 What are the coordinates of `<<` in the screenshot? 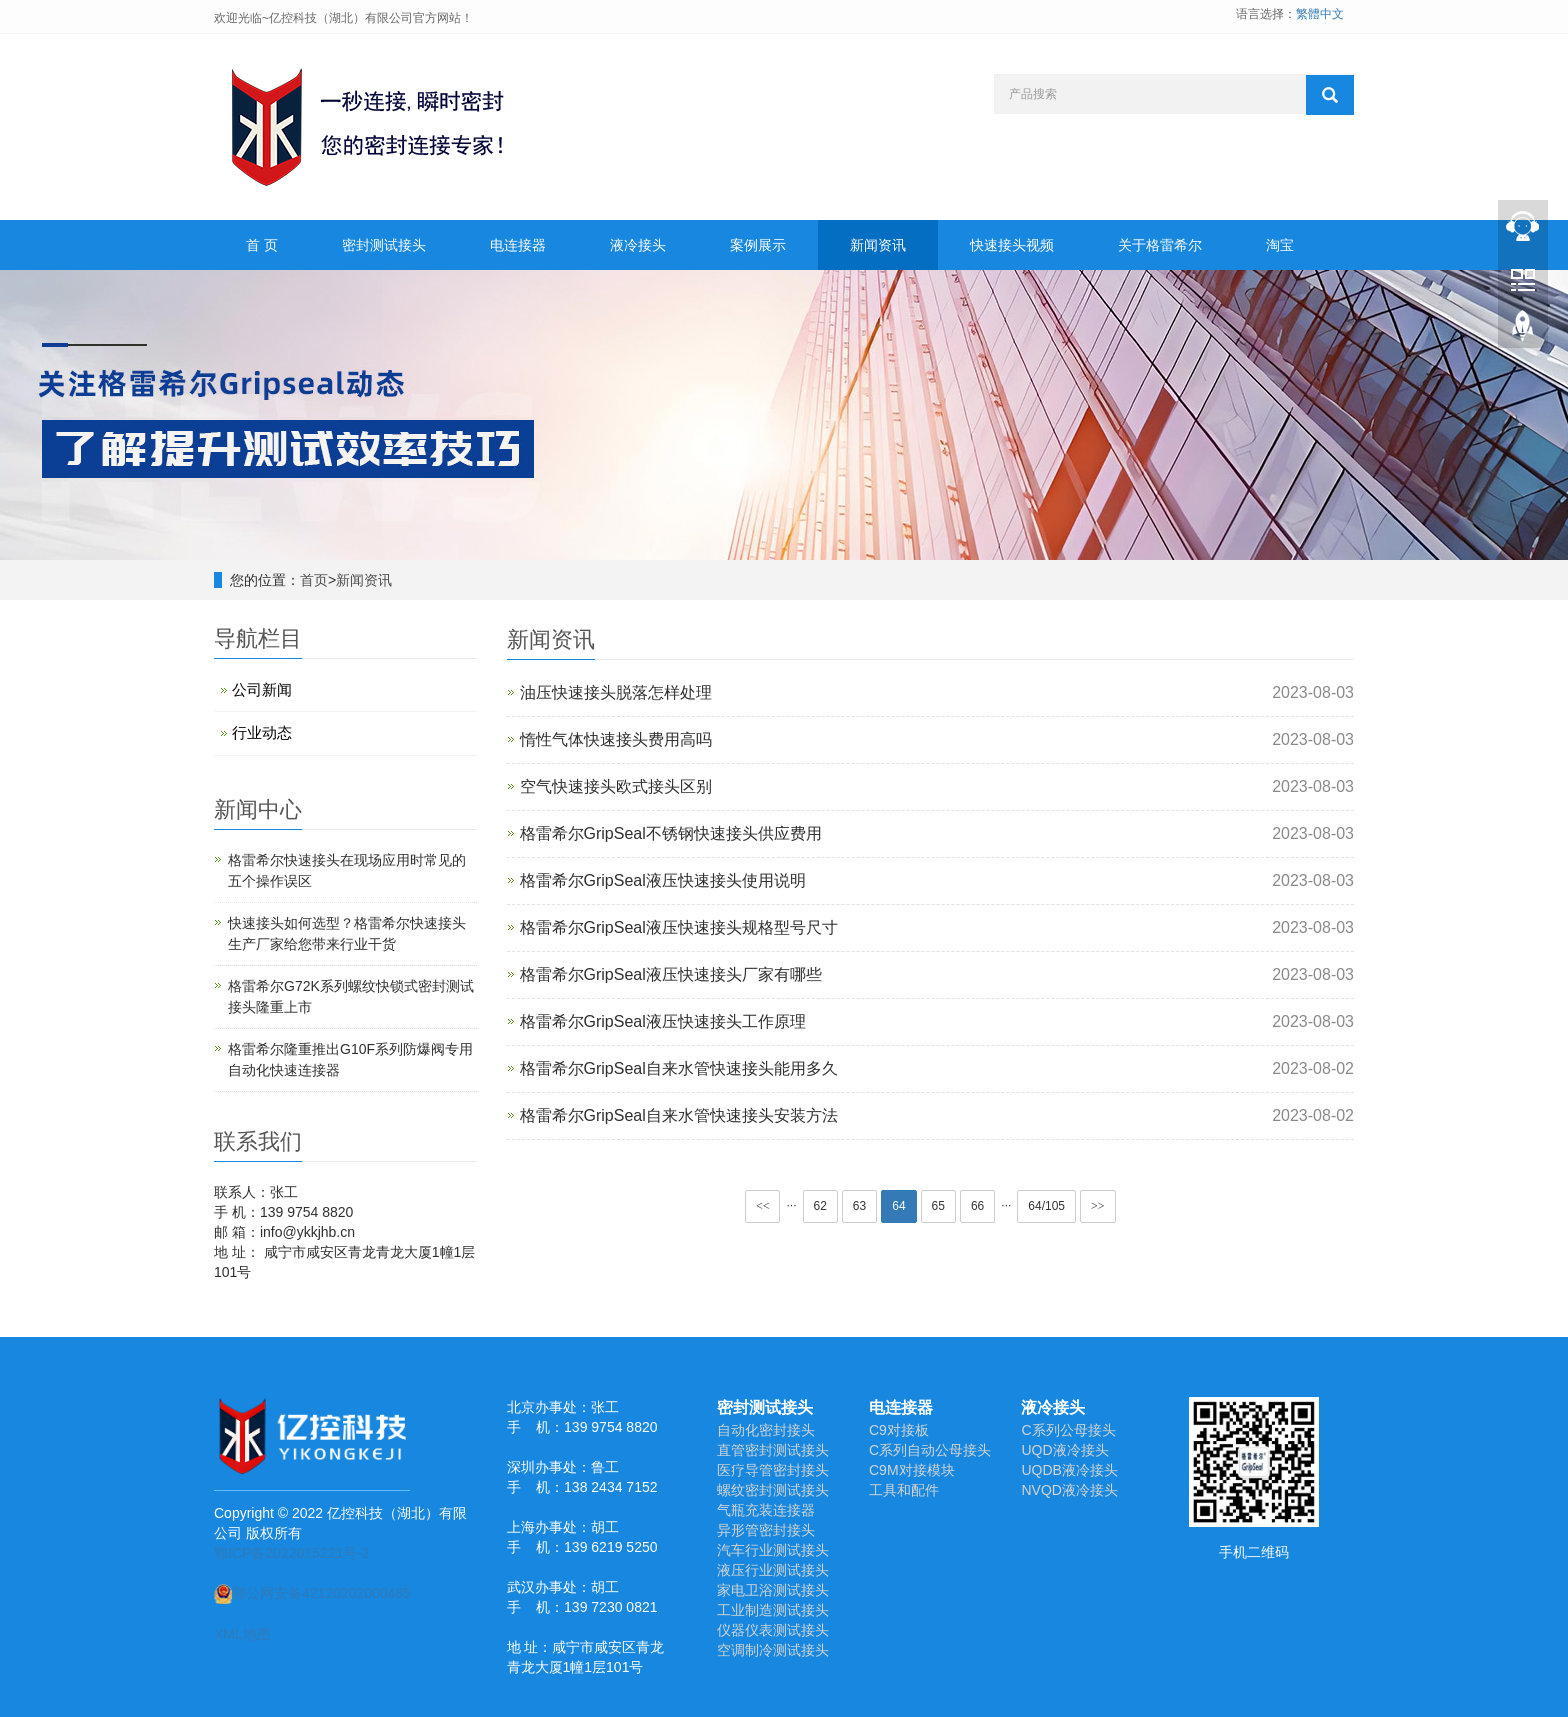 It's located at (763, 1206).